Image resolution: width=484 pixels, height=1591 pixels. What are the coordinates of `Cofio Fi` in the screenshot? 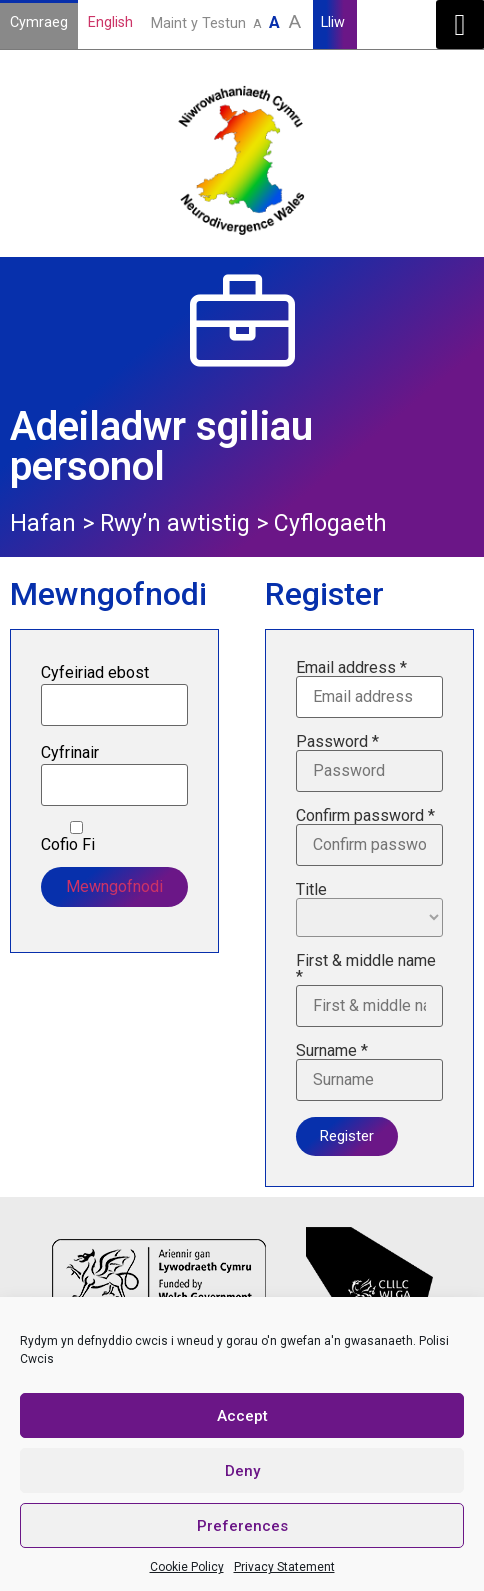 It's located at (76, 837).